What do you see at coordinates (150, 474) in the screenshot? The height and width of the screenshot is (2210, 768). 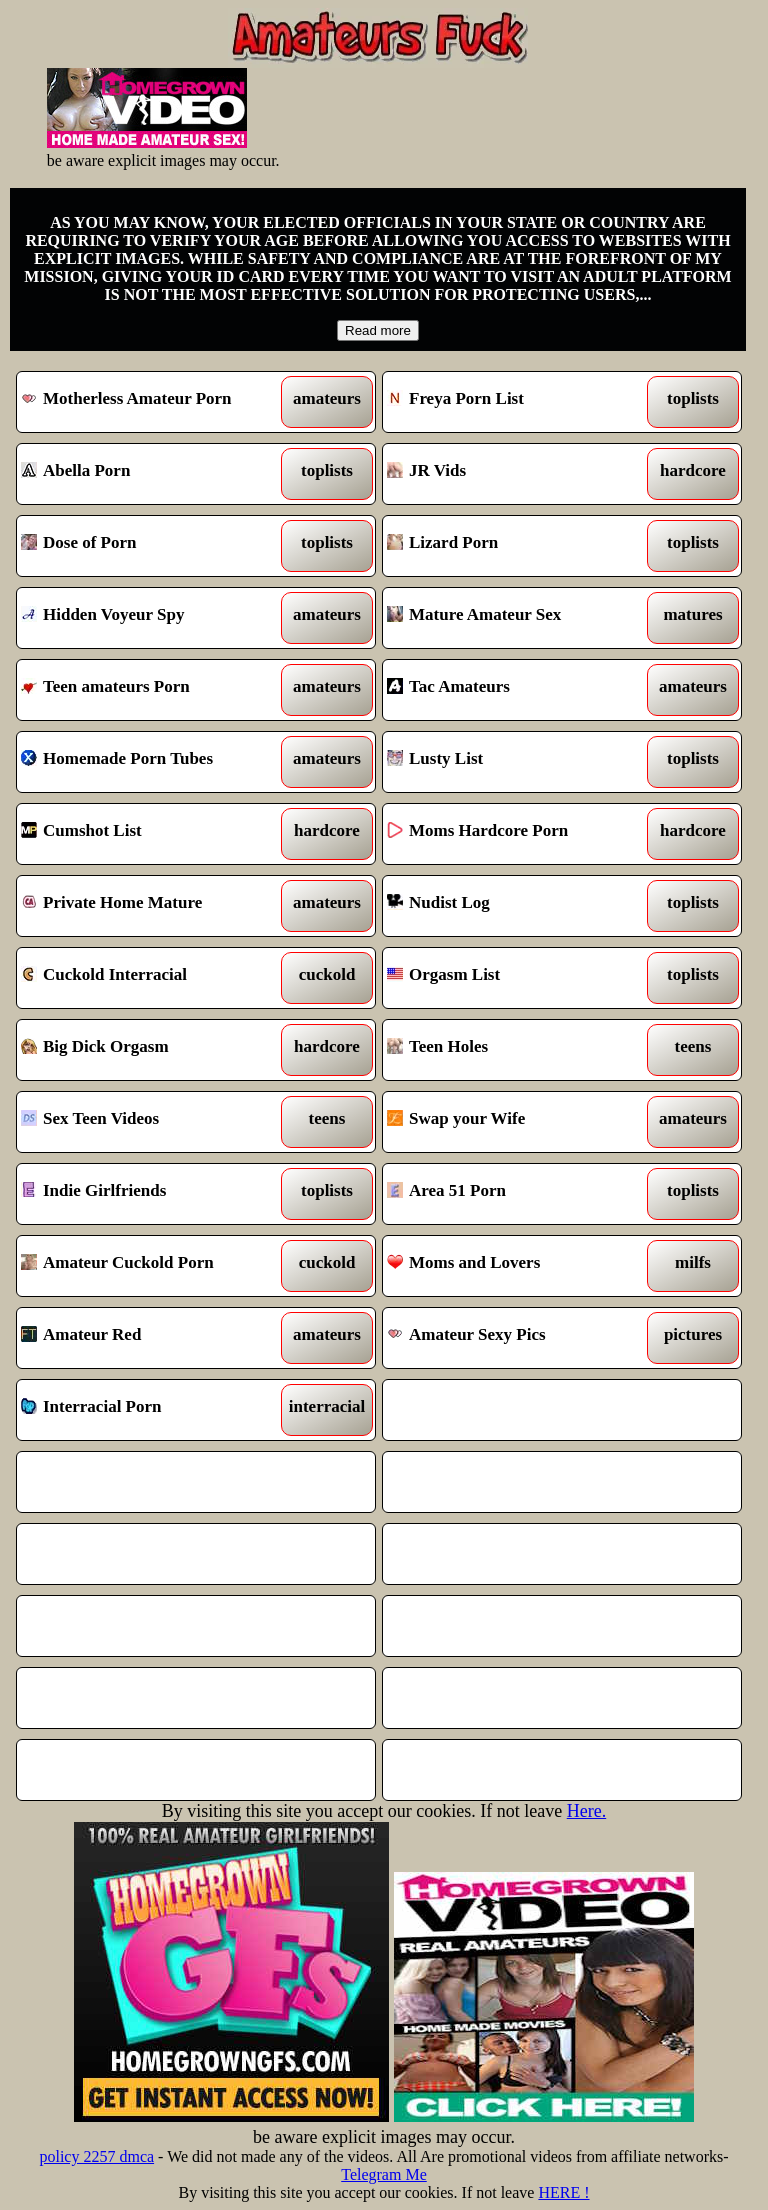 I see `Abella Porn` at bounding box center [150, 474].